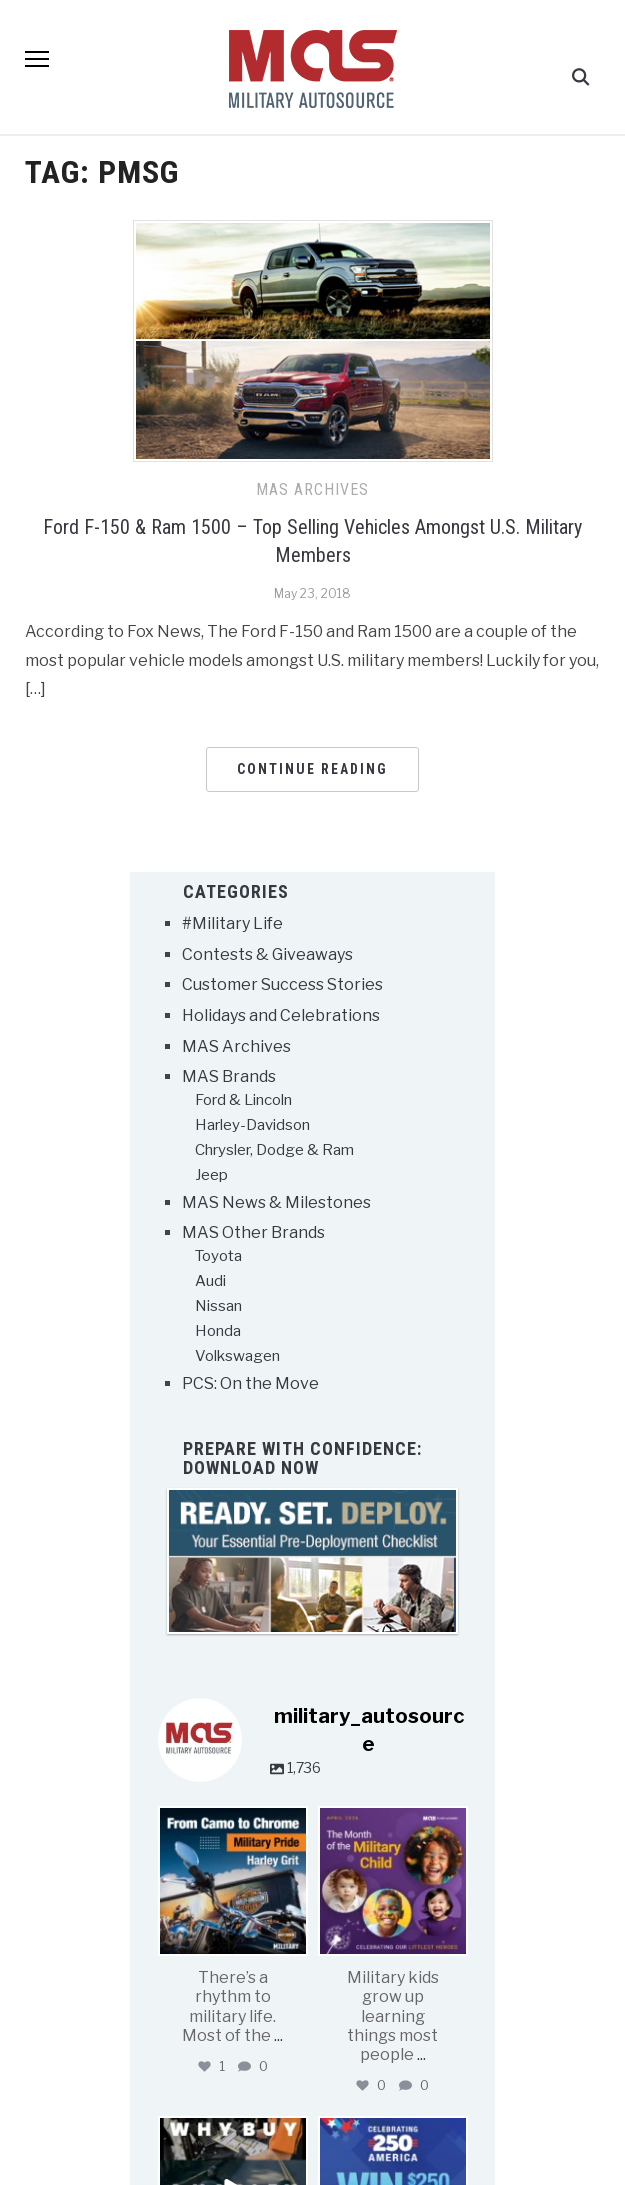 This screenshot has width=625, height=2185. What do you see at coordinates (211, 1176) in the screenshot?
I see `Jeep` at bounding box center [211, 1176].